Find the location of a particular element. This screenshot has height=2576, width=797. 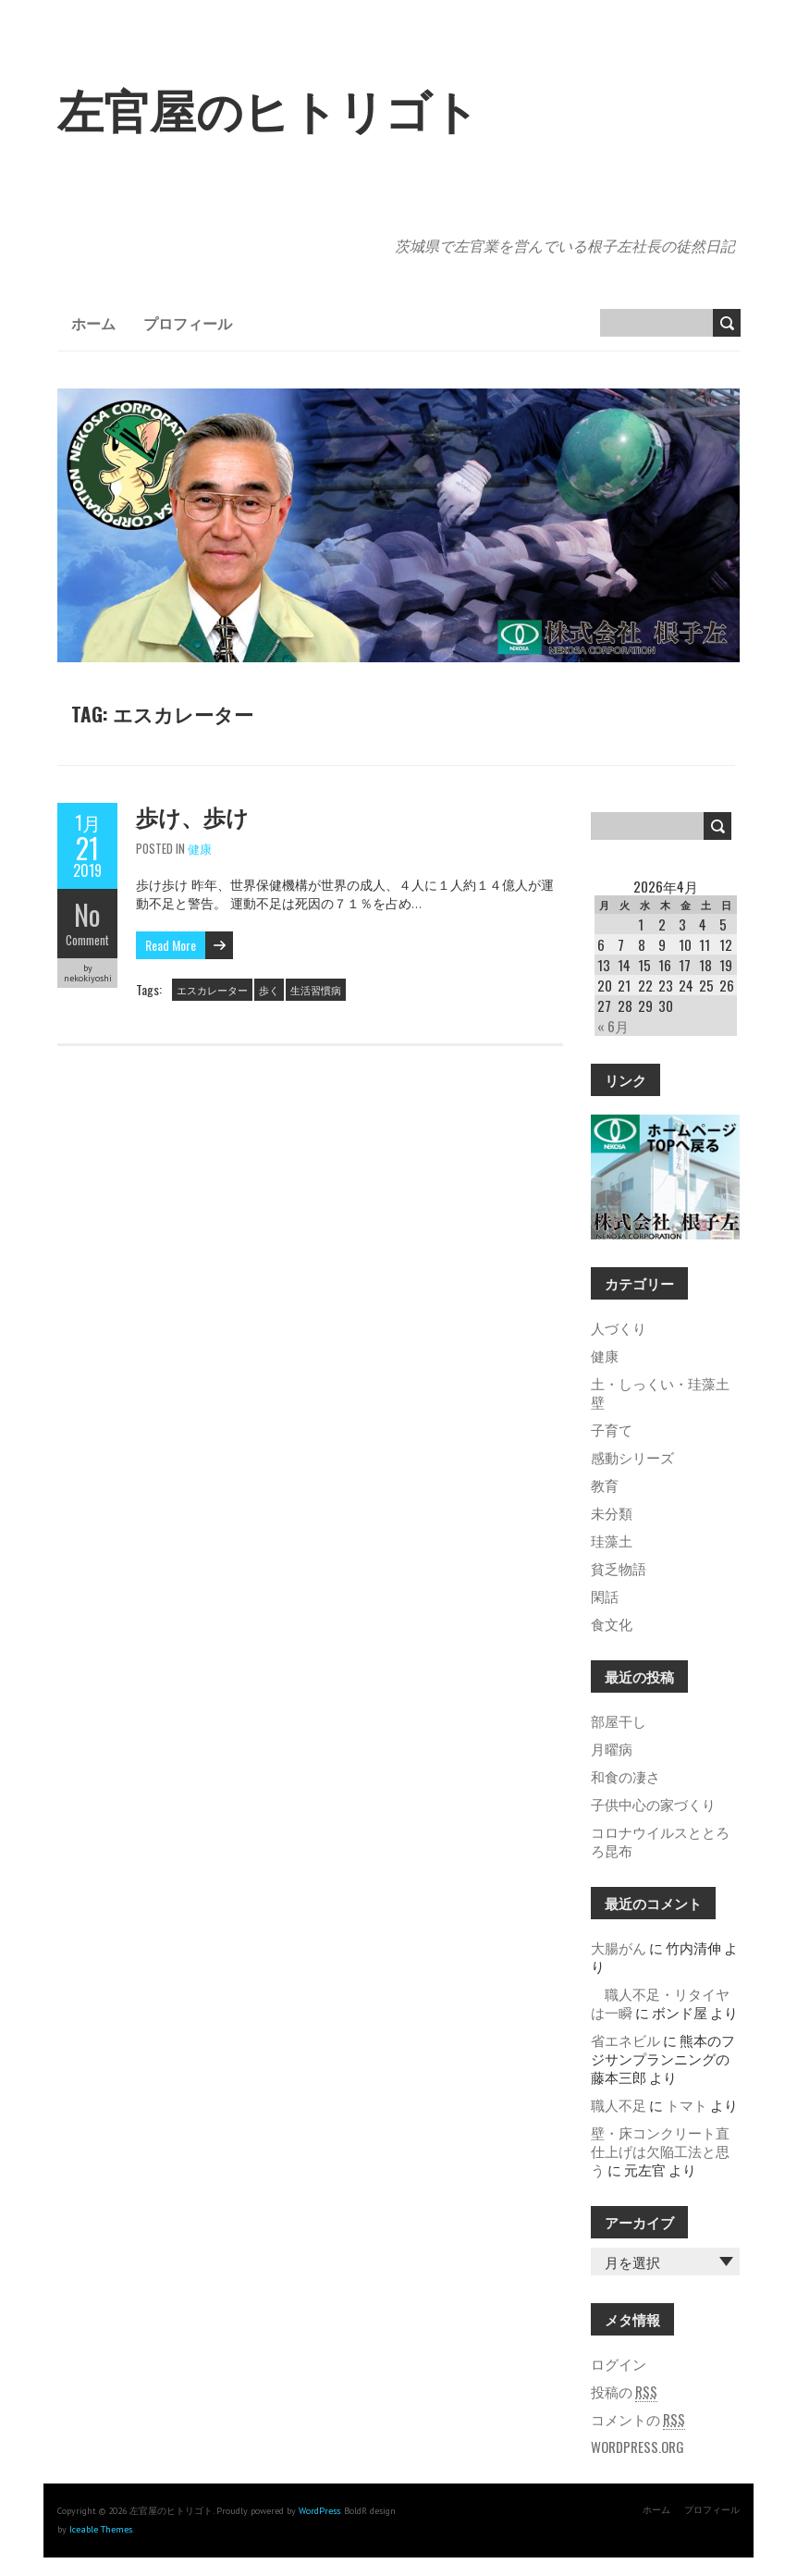

閑話 is located at coordinates (605, 1595).